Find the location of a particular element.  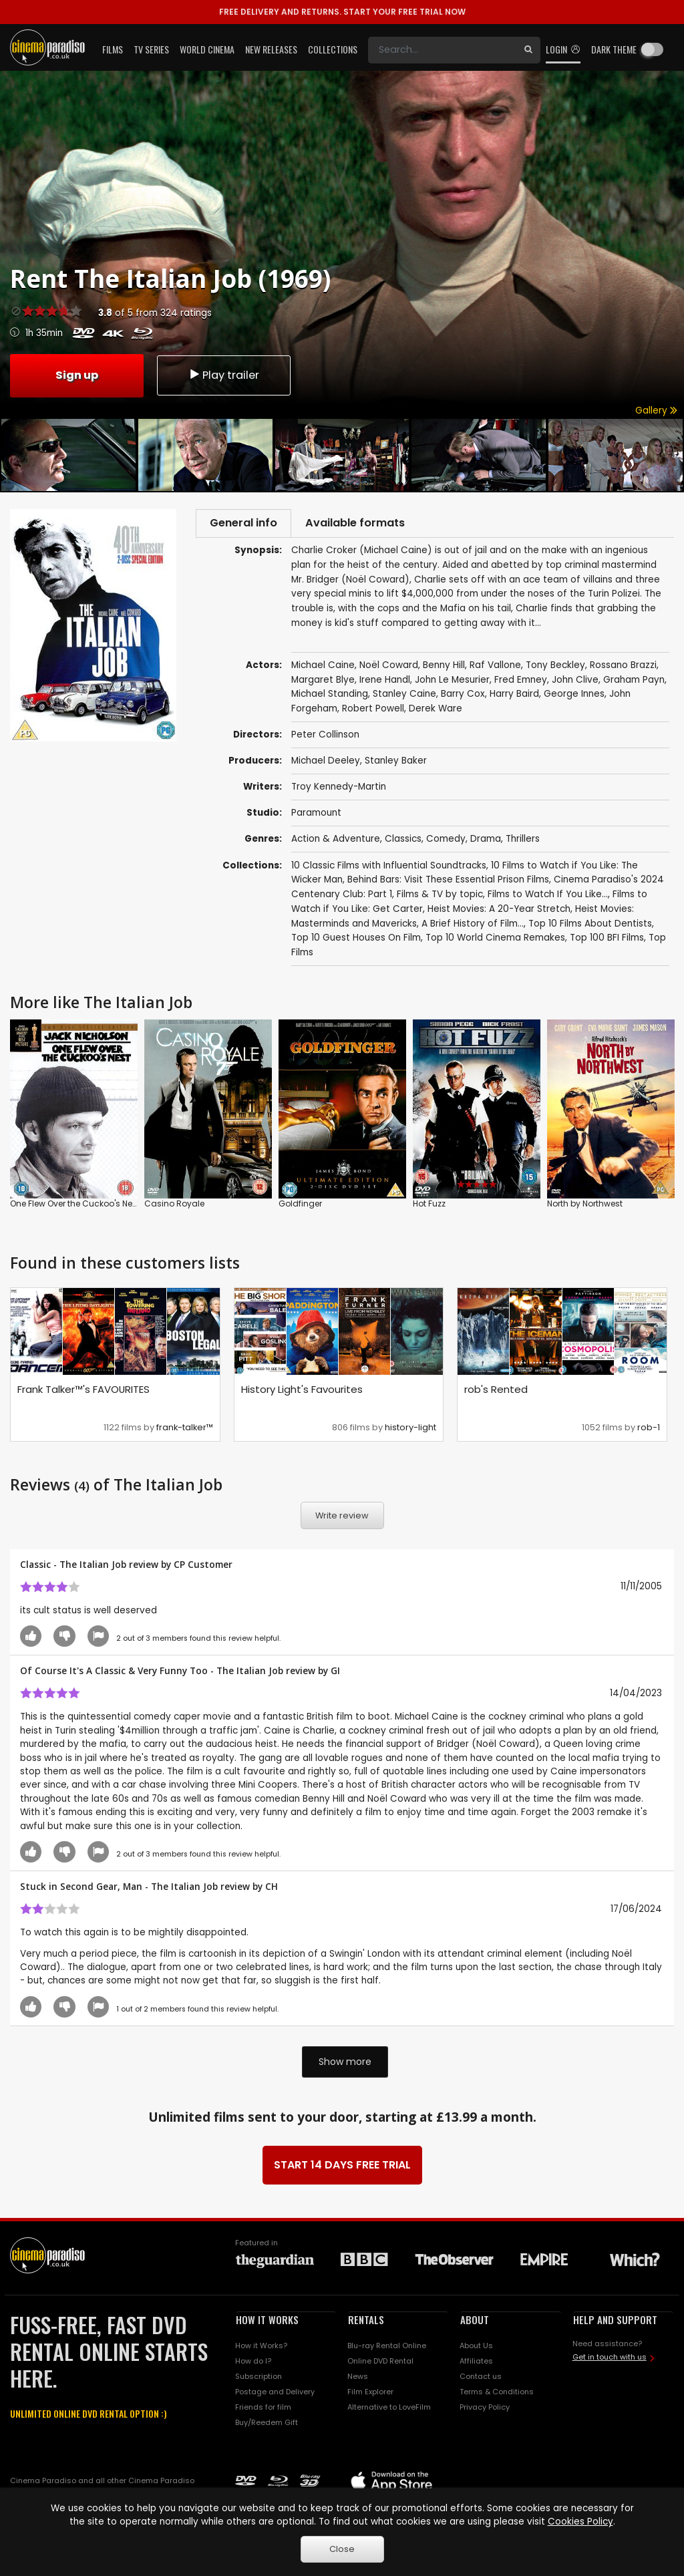

Privacy Policy is located at coordinates (485, 2409).